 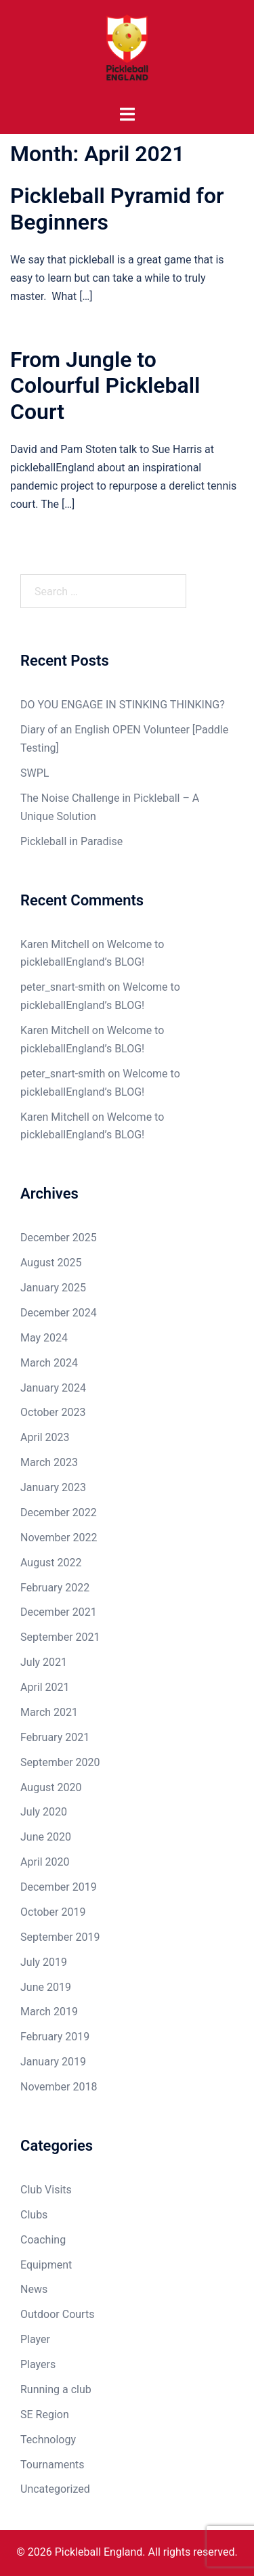 I want to click on August 2025, so click(x=50, y=1262).